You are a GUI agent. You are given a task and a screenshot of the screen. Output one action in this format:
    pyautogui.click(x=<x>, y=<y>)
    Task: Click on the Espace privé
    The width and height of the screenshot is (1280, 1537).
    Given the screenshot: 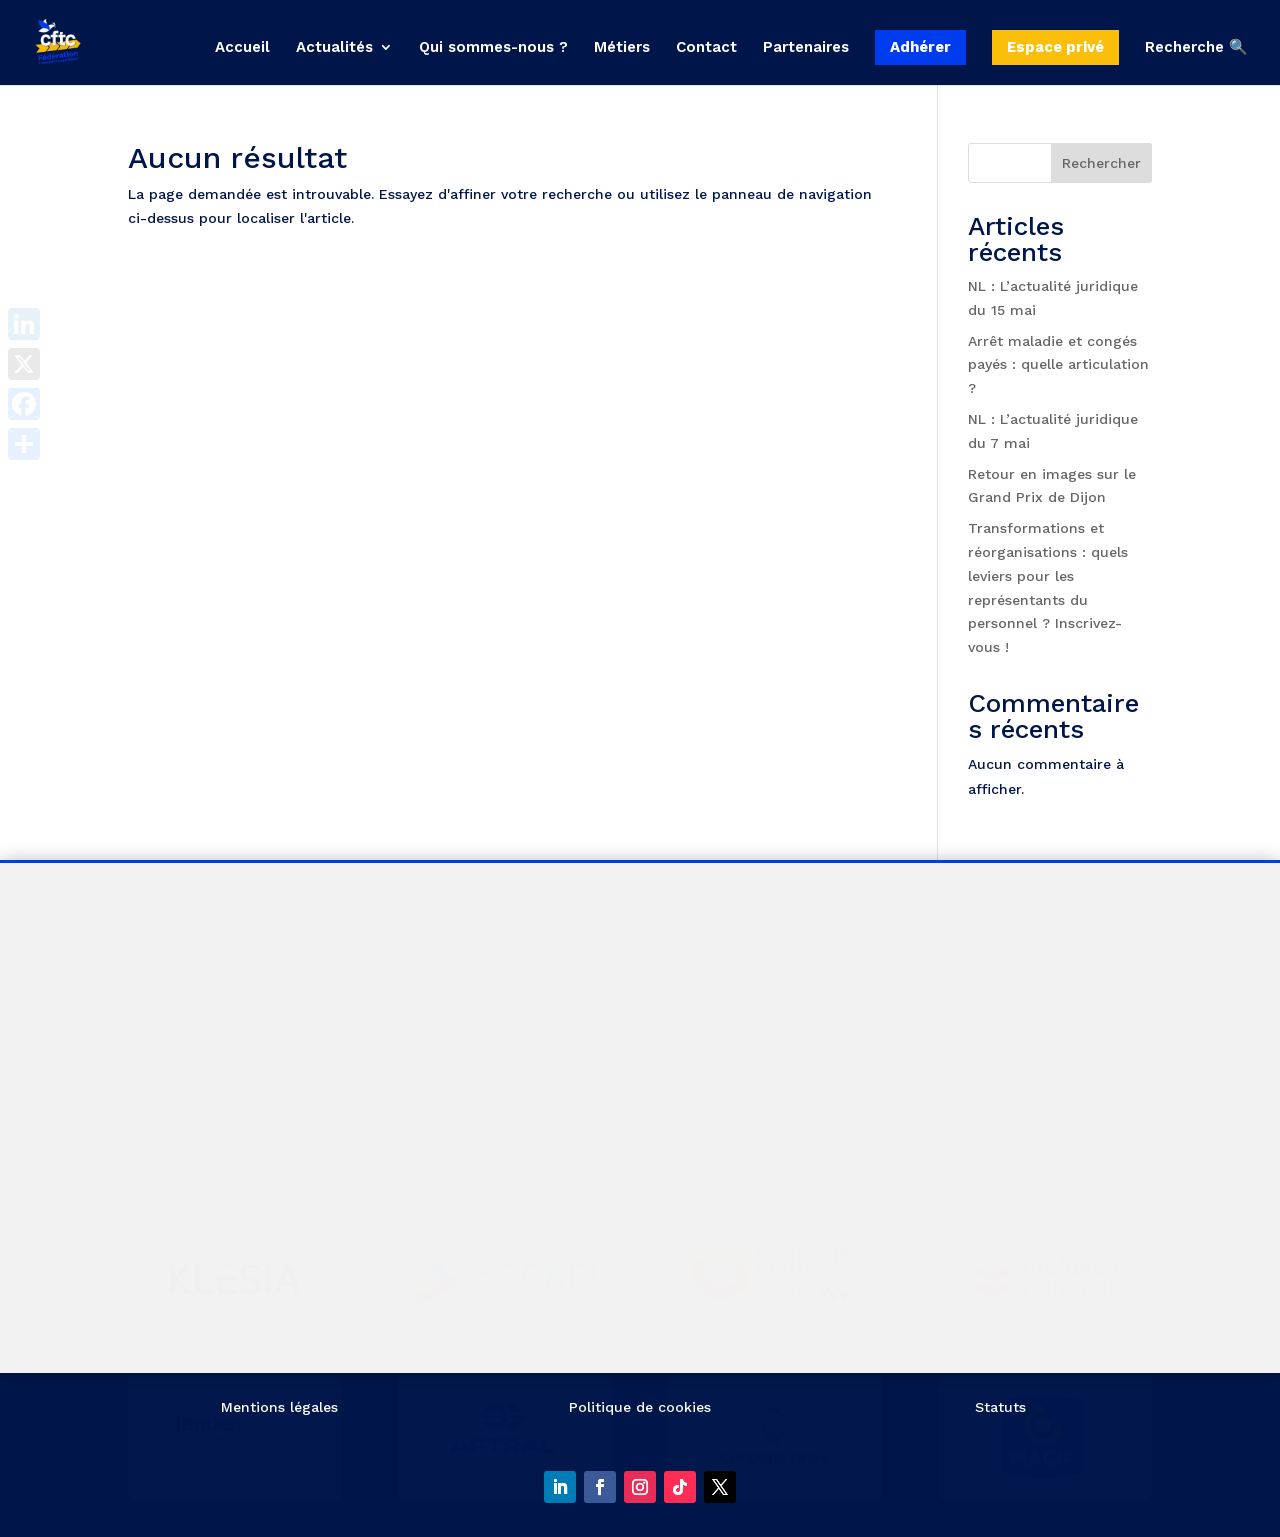 What is the action you would take?
    pyautogui.click(x=1055, y=47)
    